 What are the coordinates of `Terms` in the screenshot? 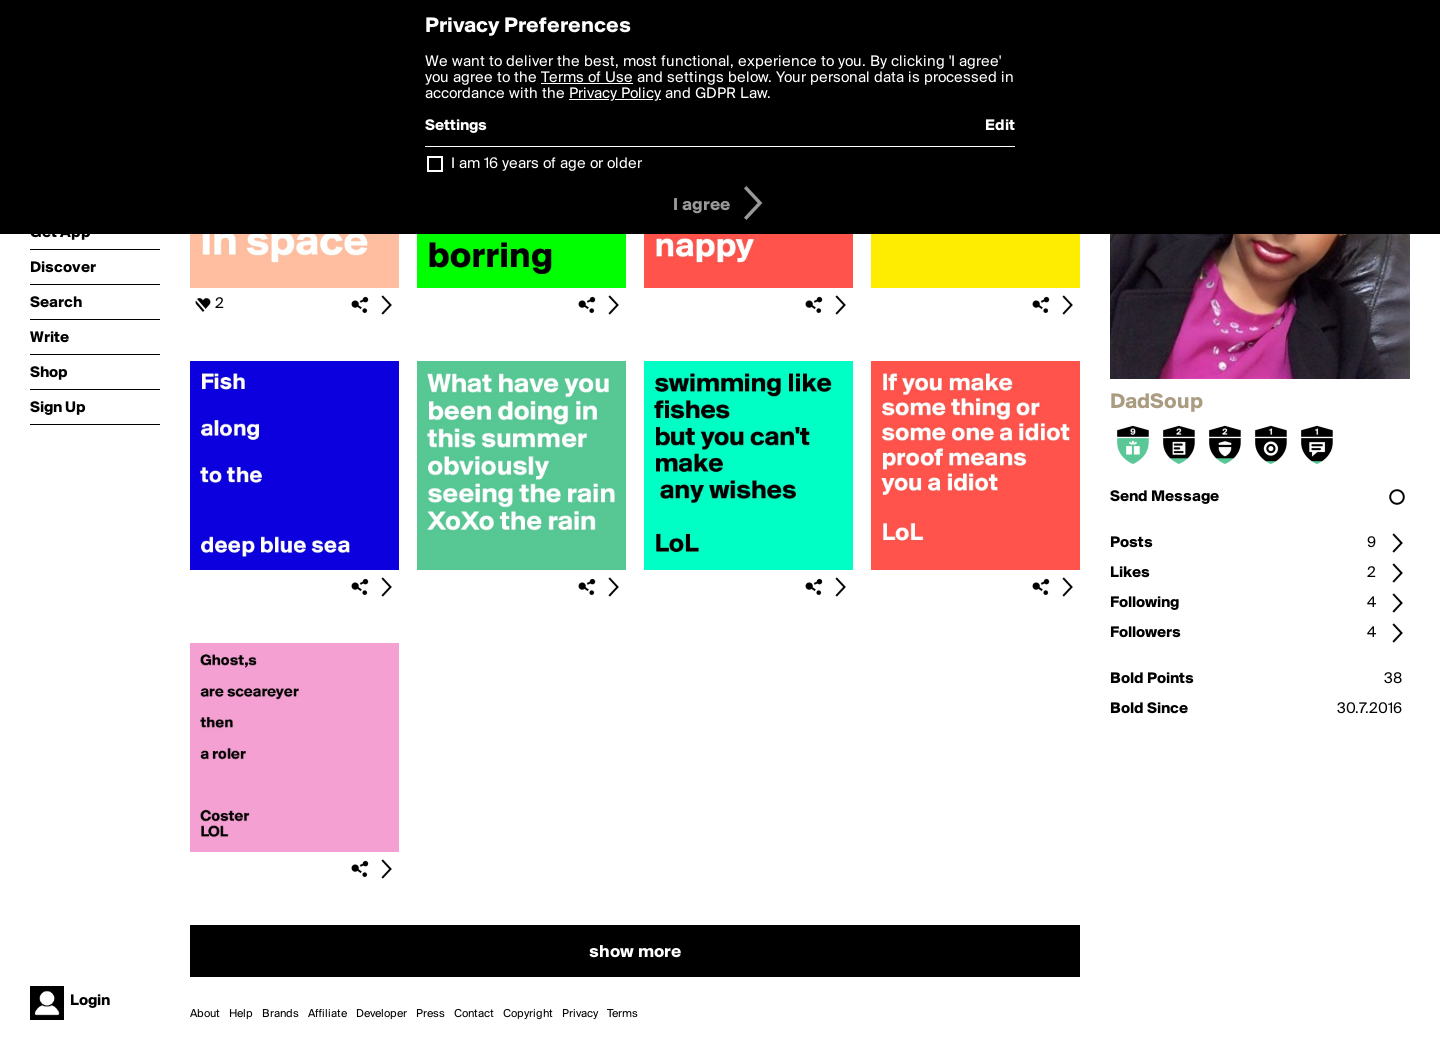 It's located at (622, 1014).